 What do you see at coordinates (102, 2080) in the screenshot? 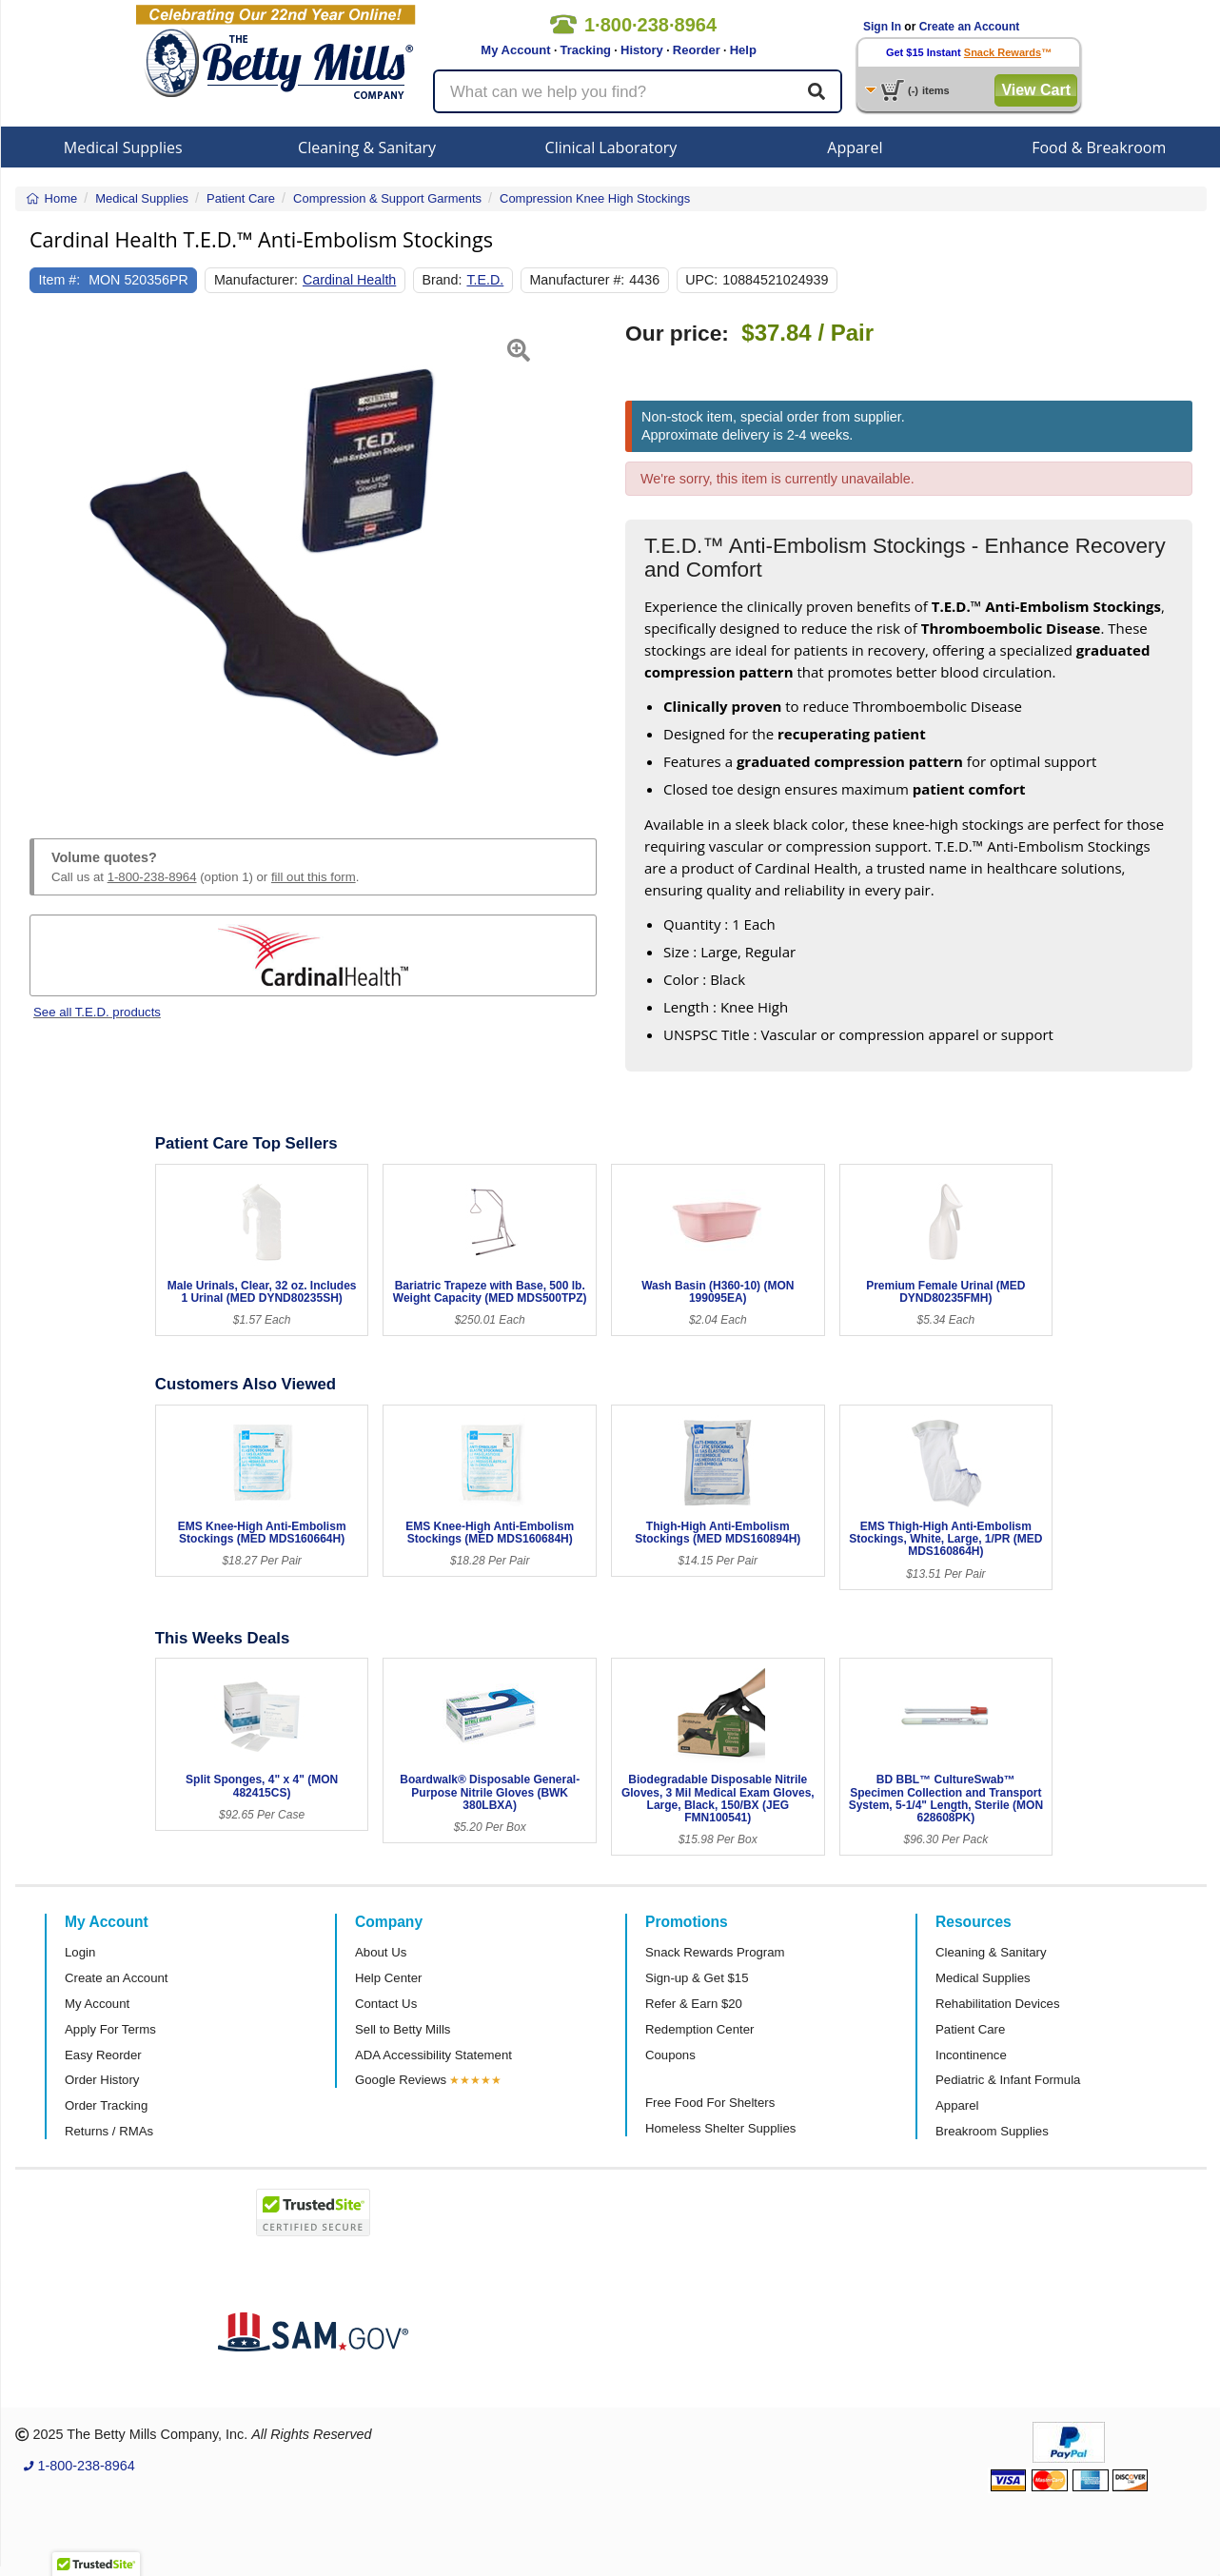
I see `Order History` at bounding box center [102, 2080].